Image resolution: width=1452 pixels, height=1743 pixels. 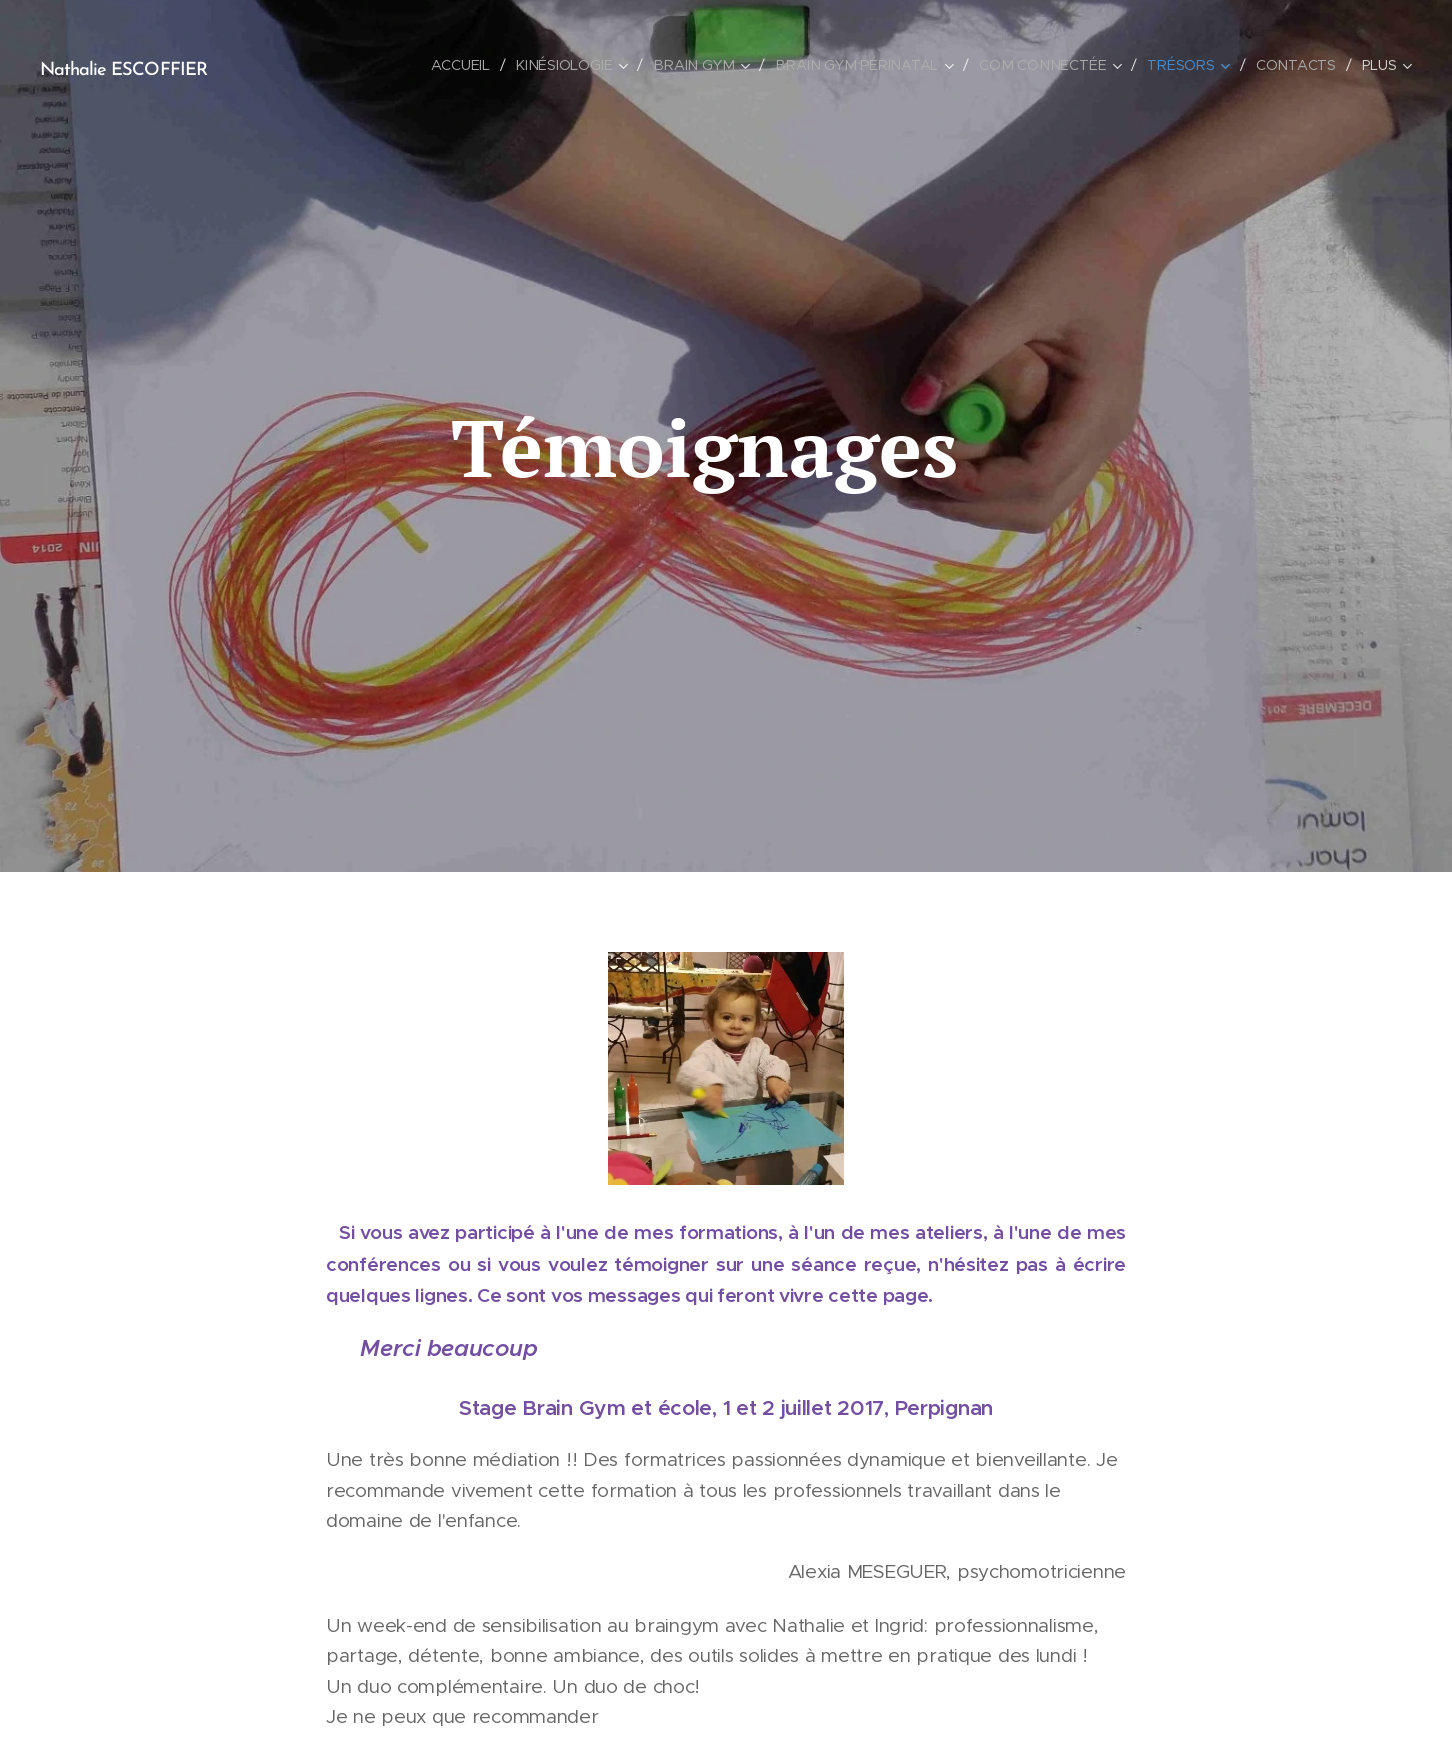 I want to click on [menuitem], so click(x=473, y=65).